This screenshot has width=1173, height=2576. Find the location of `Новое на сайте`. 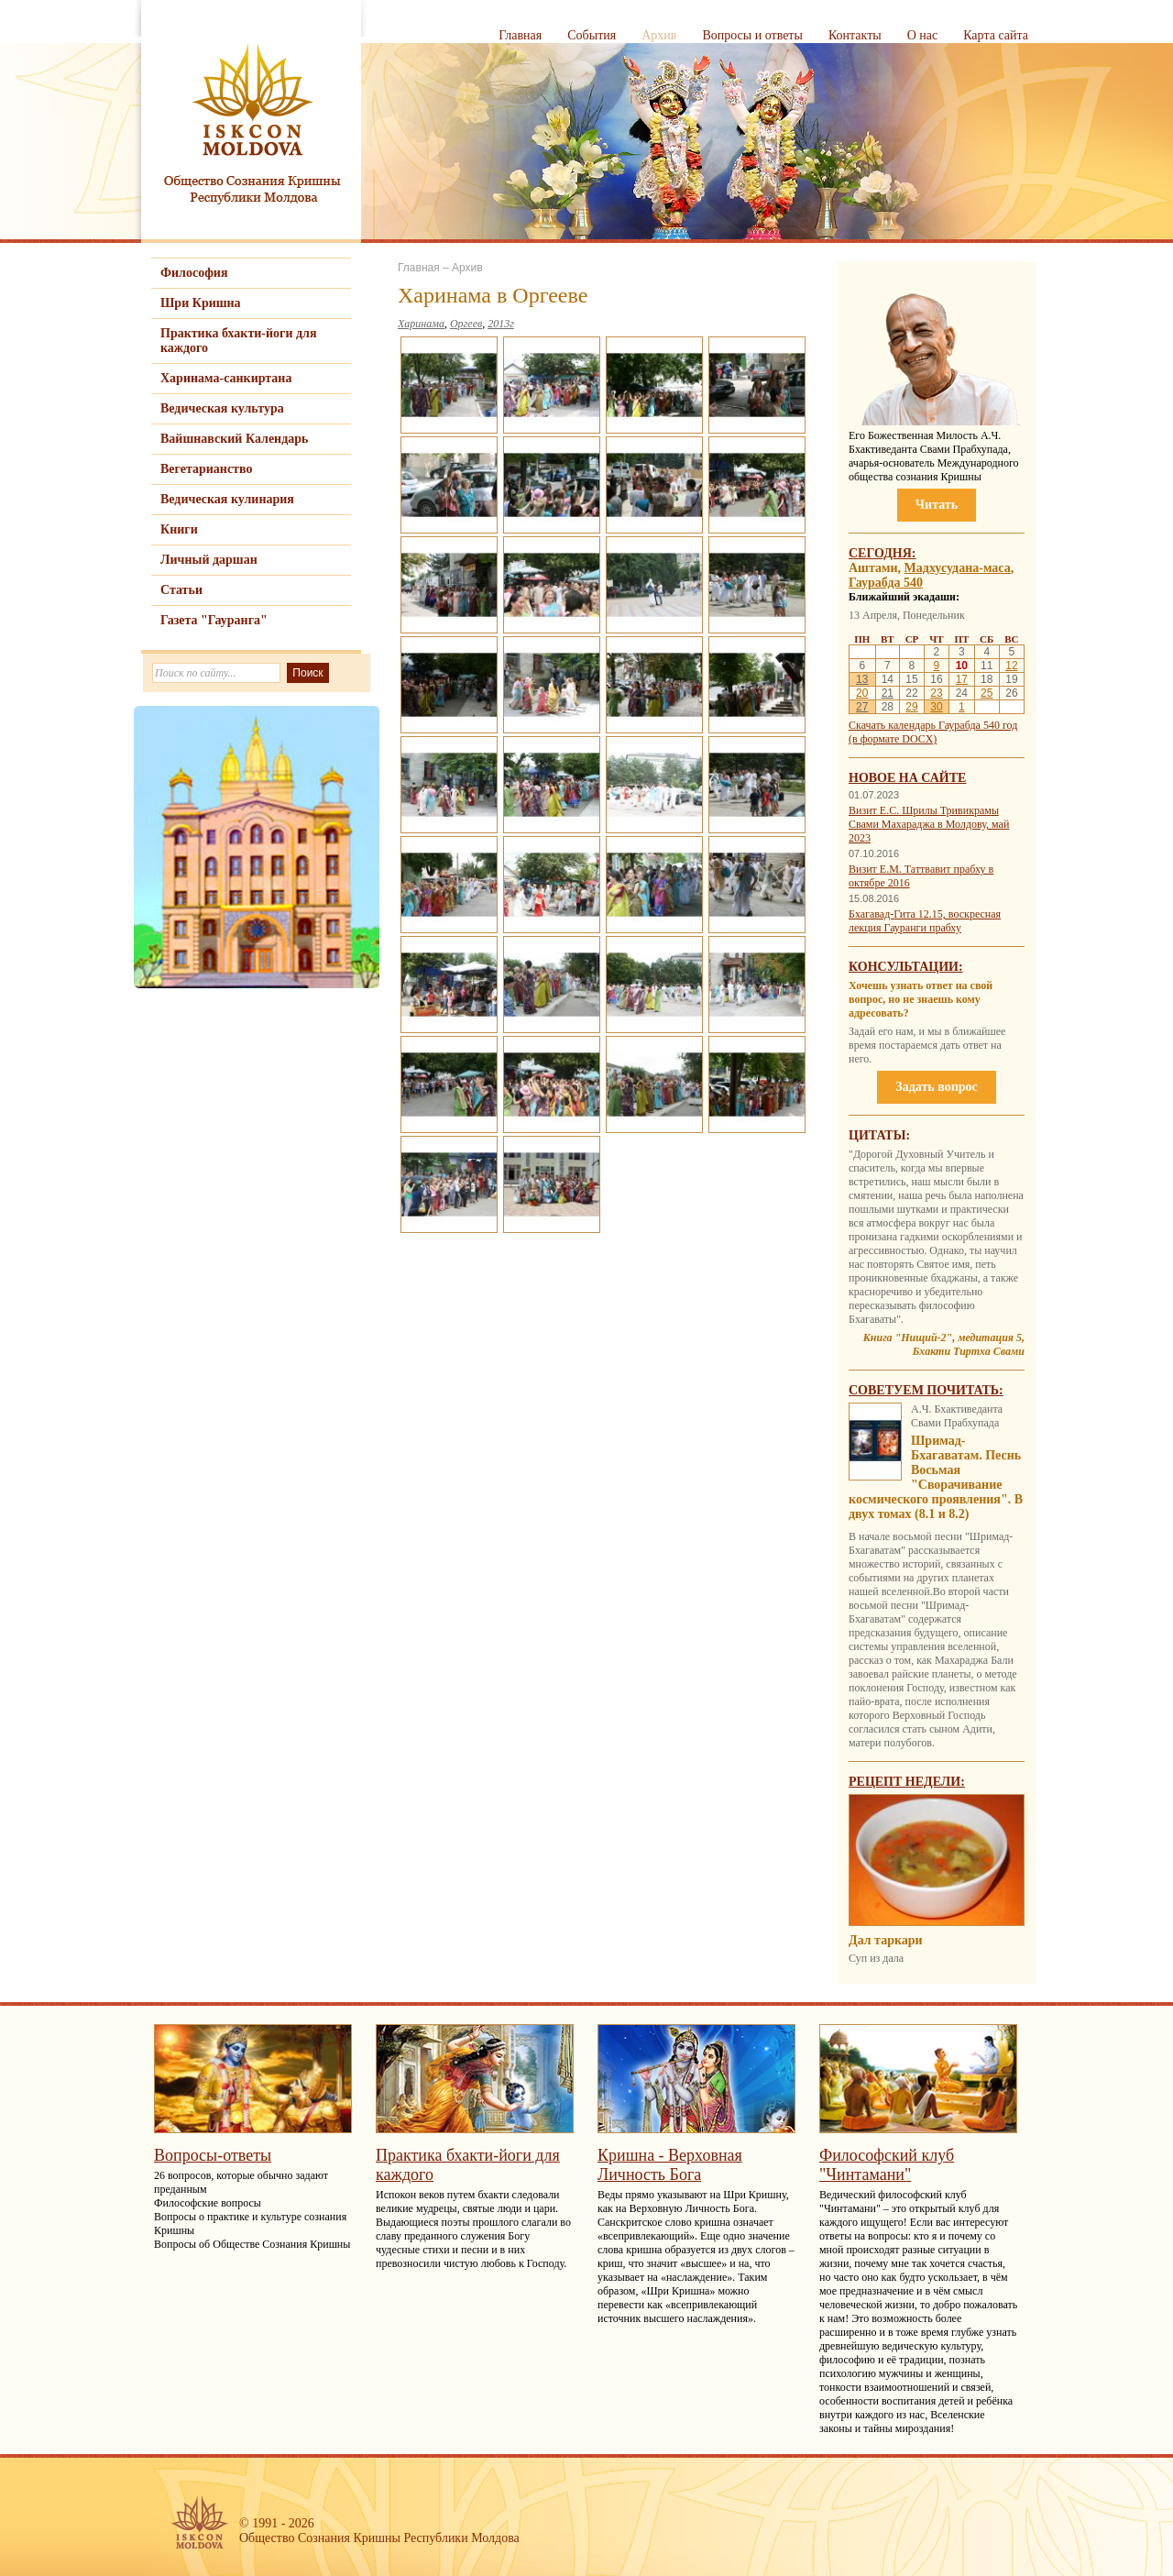

Новое на сайте is located at coordinates (907, 778).